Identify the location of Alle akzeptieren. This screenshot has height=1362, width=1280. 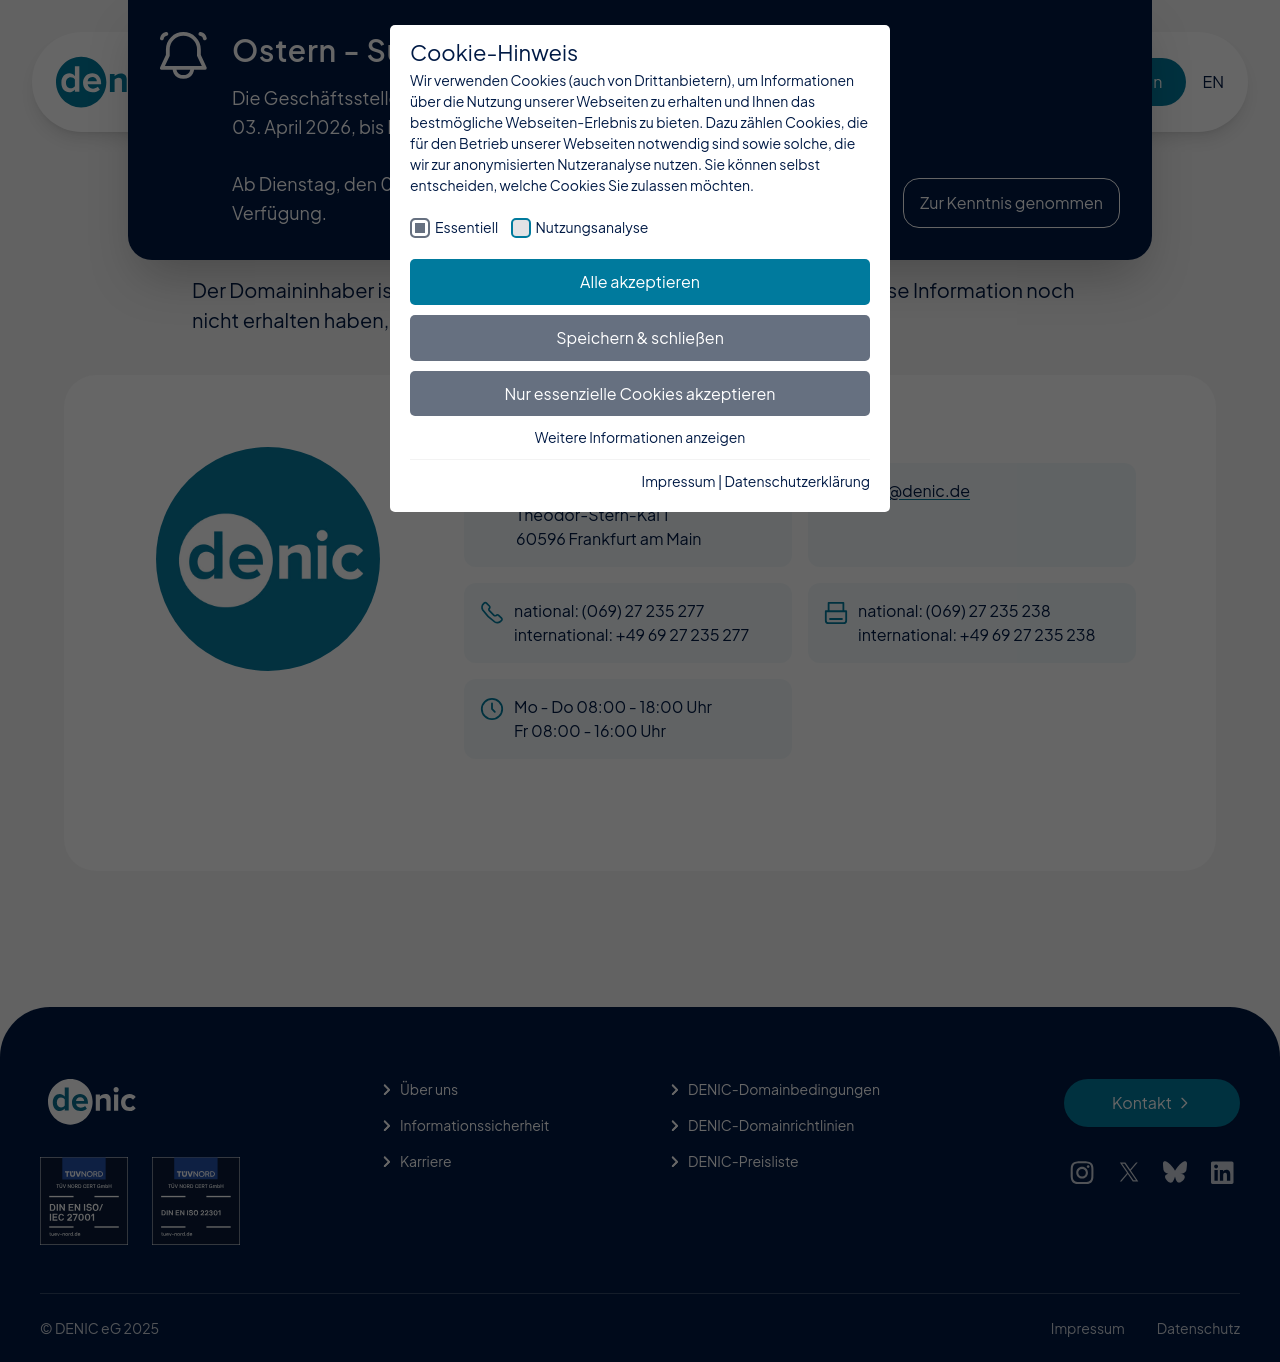
(640, 281).